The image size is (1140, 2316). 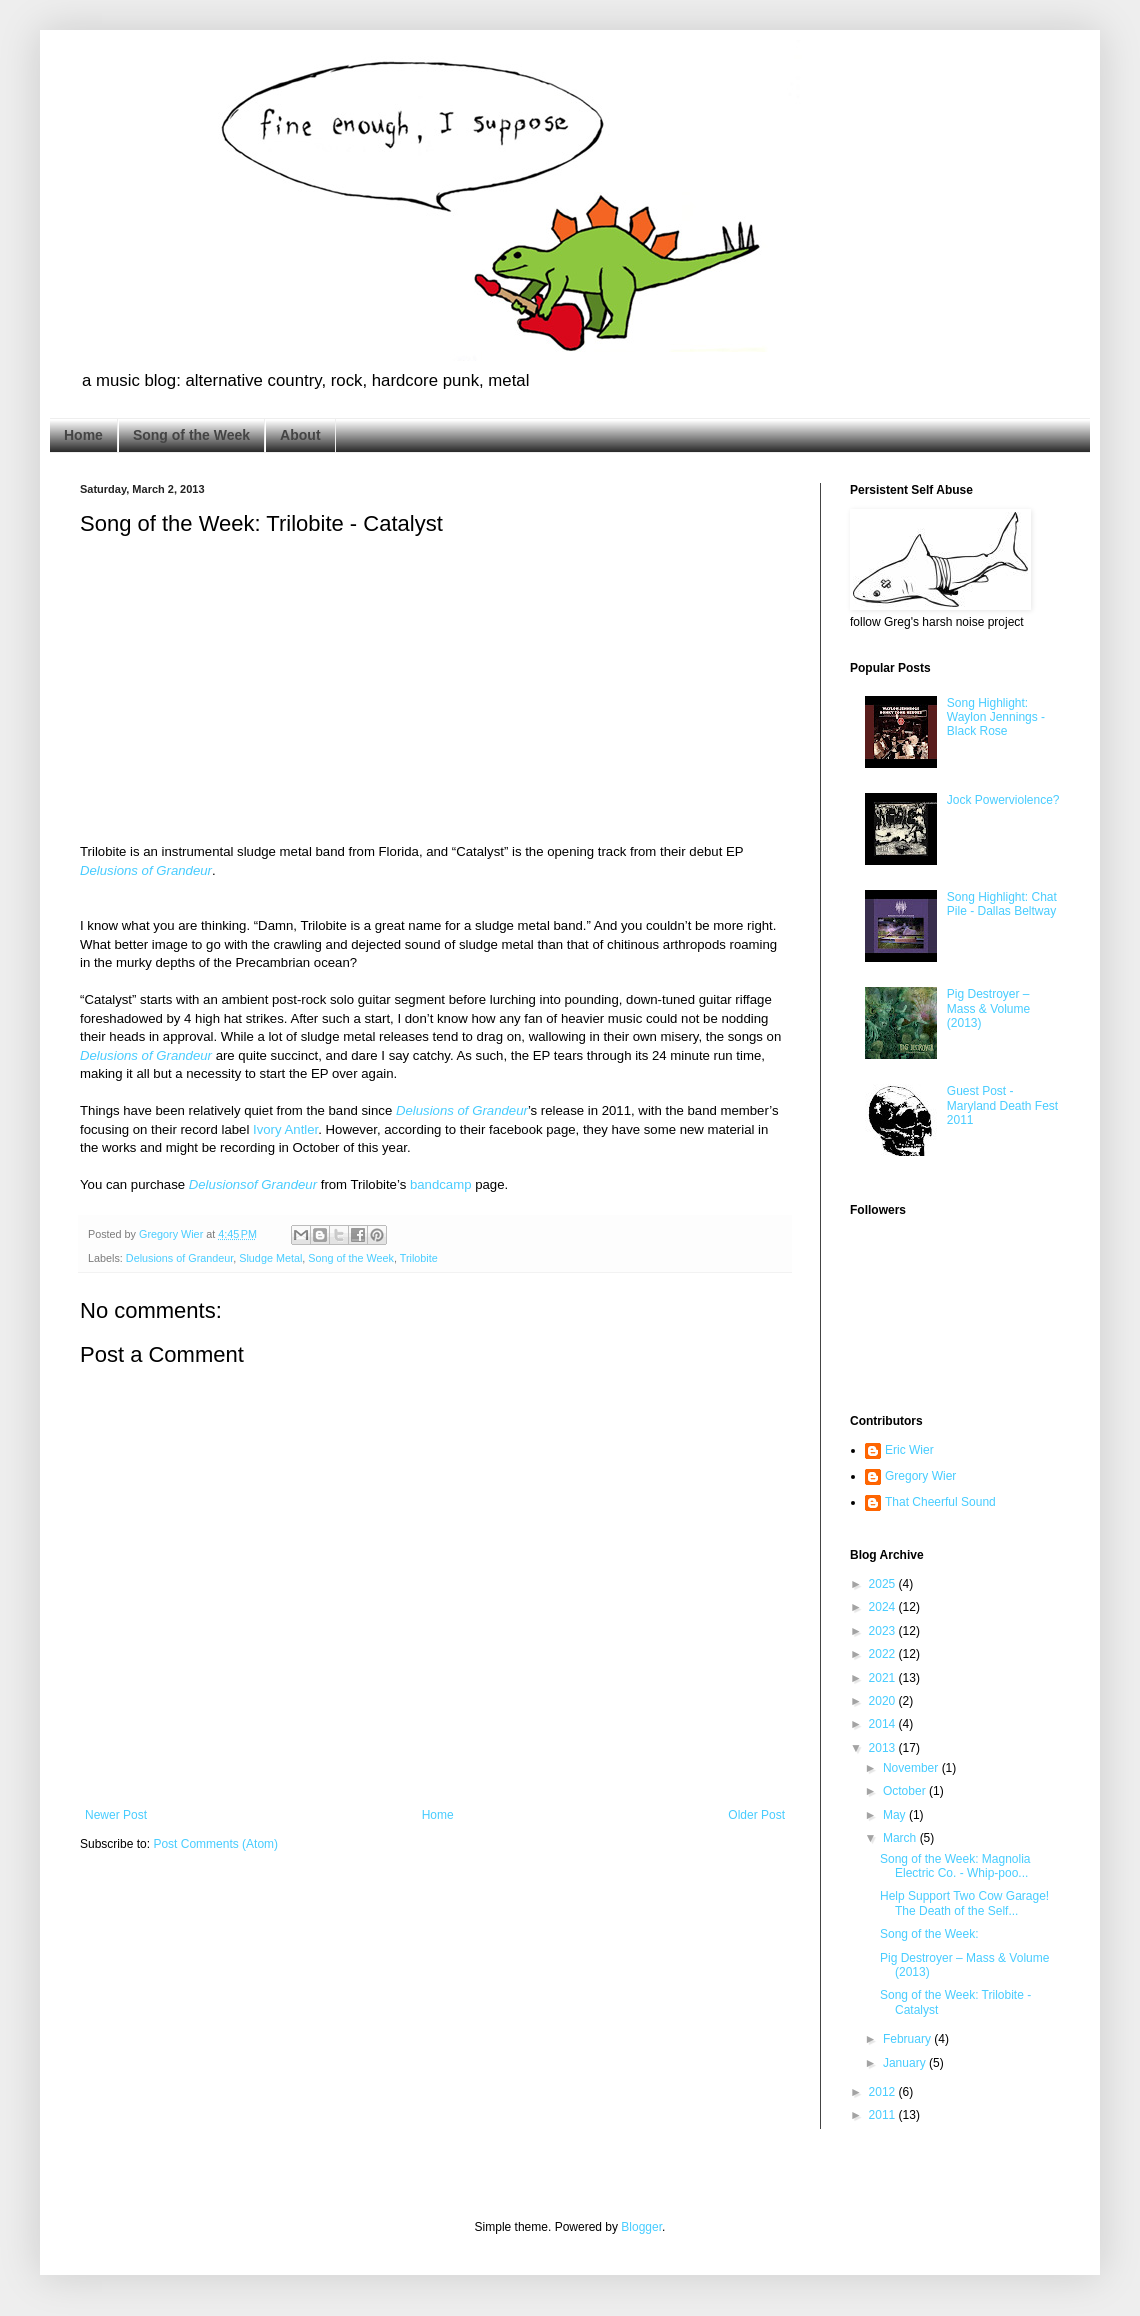 I want to click on 2011, so click(x=884, y=2115).